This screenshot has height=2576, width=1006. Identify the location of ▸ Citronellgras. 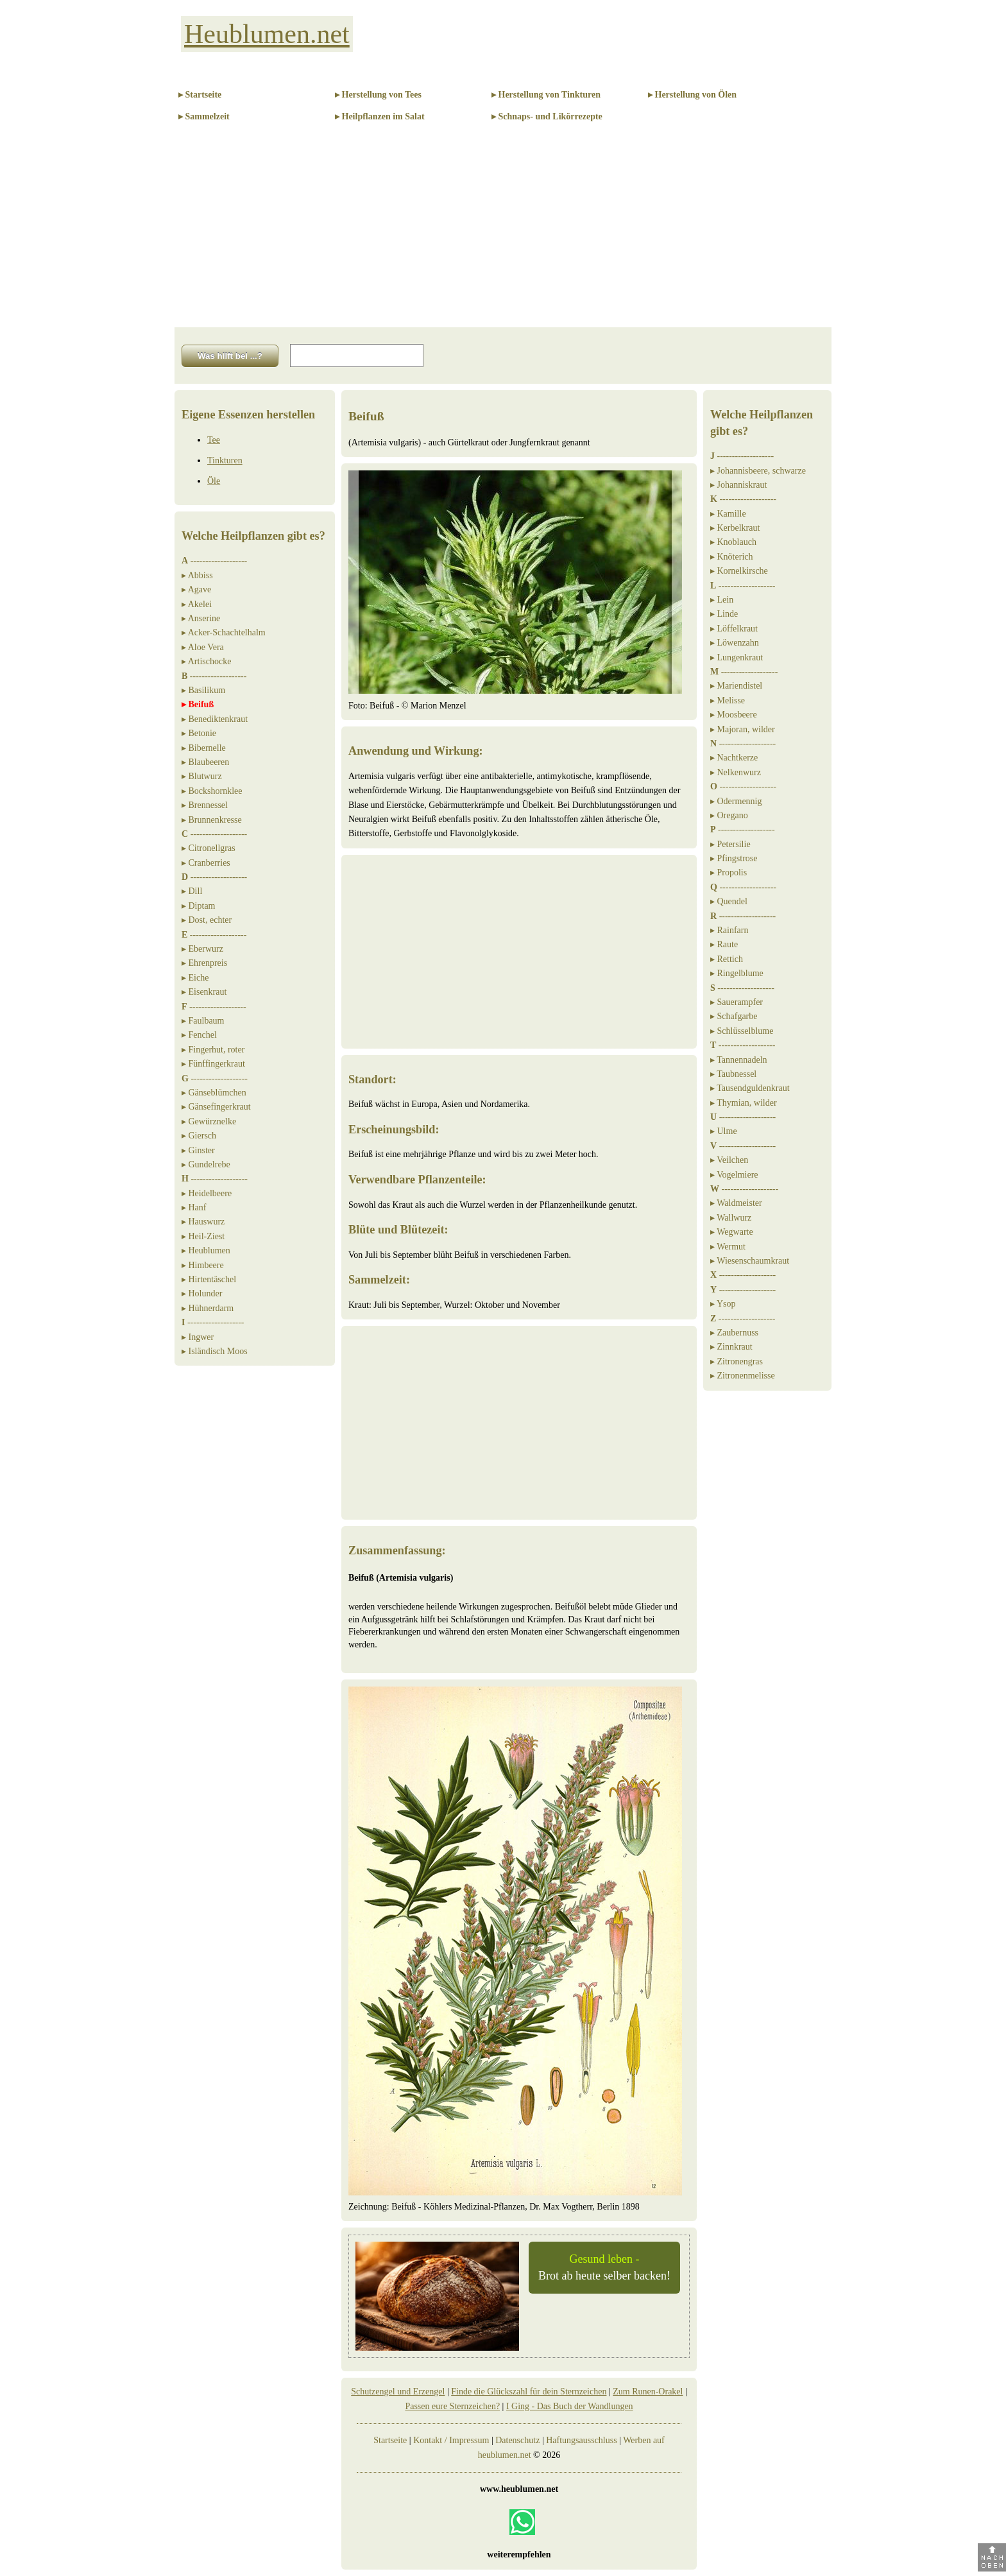
(208, 848).